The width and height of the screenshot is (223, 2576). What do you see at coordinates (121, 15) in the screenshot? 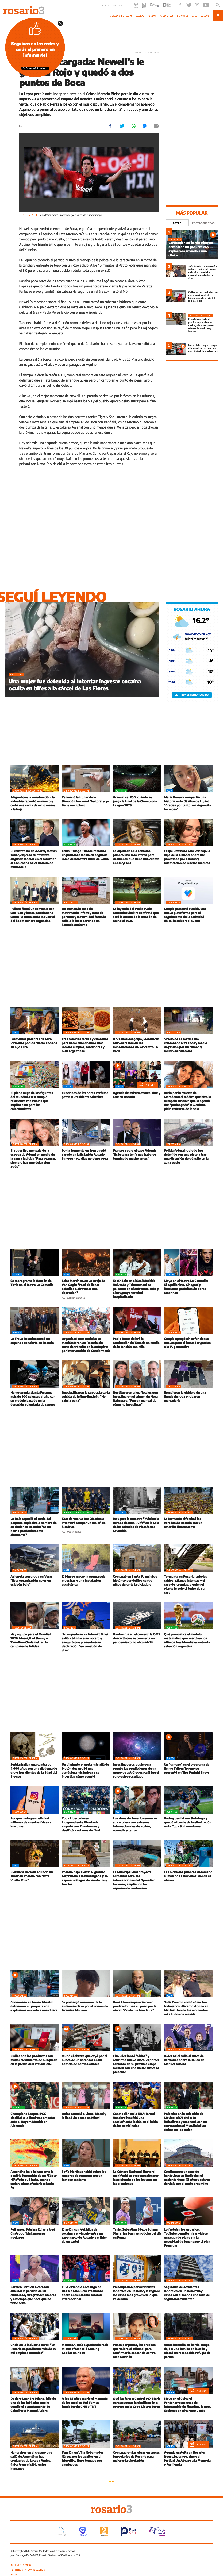
I see `Últimas noticias` at bounding box center [121, 15].